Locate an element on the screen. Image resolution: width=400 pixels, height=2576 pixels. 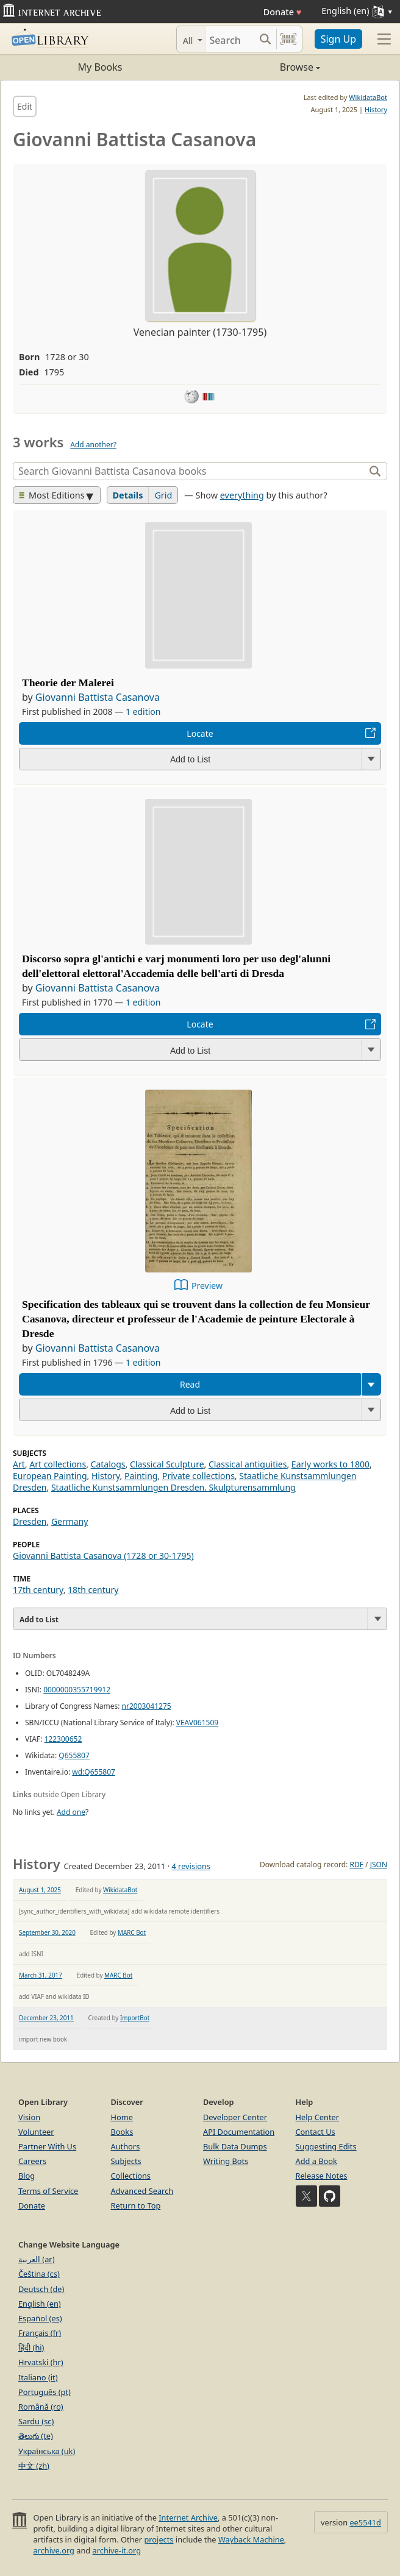
August 1, 2025 is located at coordinates (40, 1890).